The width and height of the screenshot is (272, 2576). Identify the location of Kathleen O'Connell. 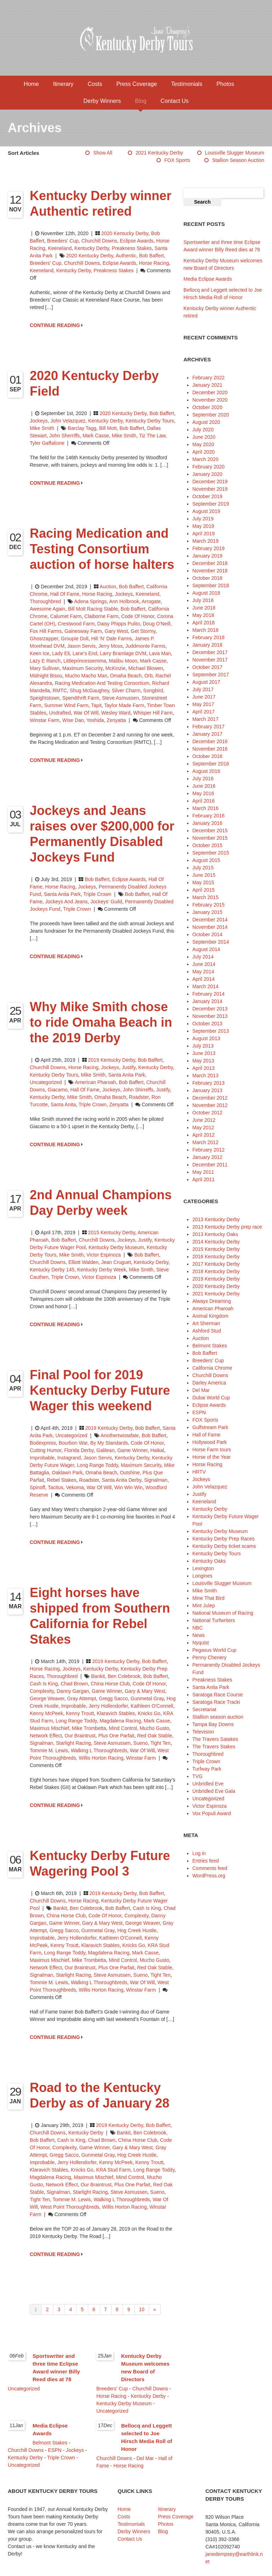
(152, 1706).